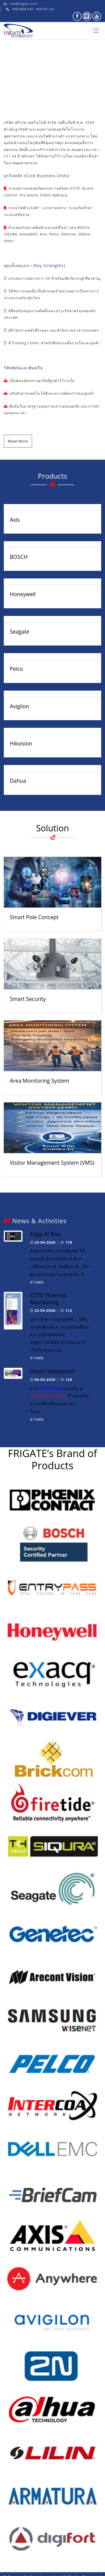  I want to click on อ่านต่อ, so click(37, 1270).